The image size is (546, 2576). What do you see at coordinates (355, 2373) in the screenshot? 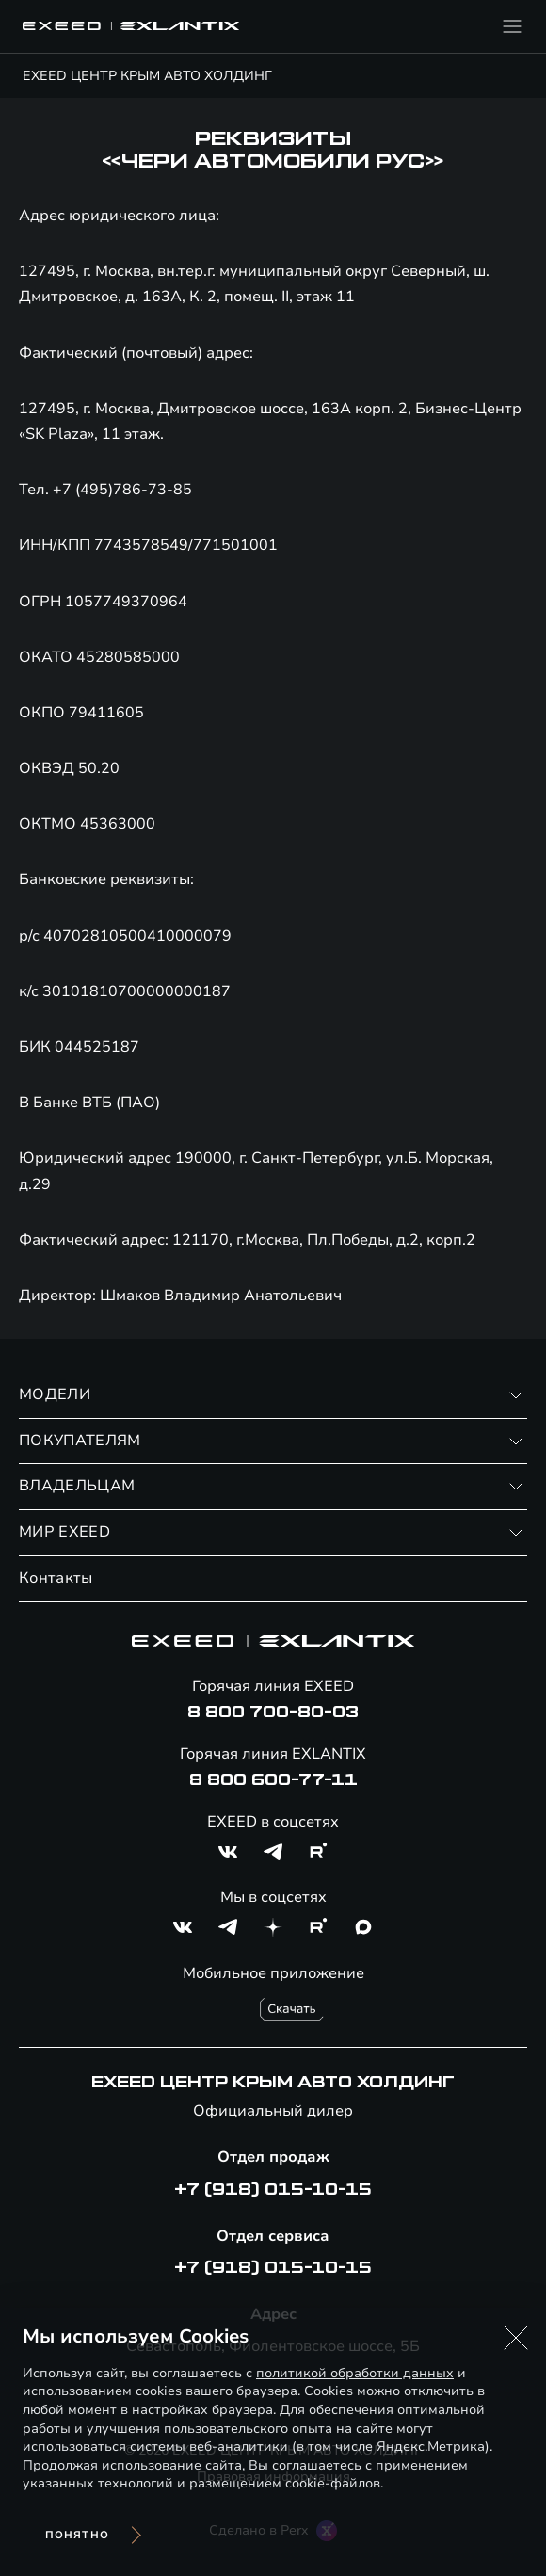
I see `политикой обработки данных [Политика конфиденциальности (откроется в новой вкладке)]` at bounding box center [355, 2373].